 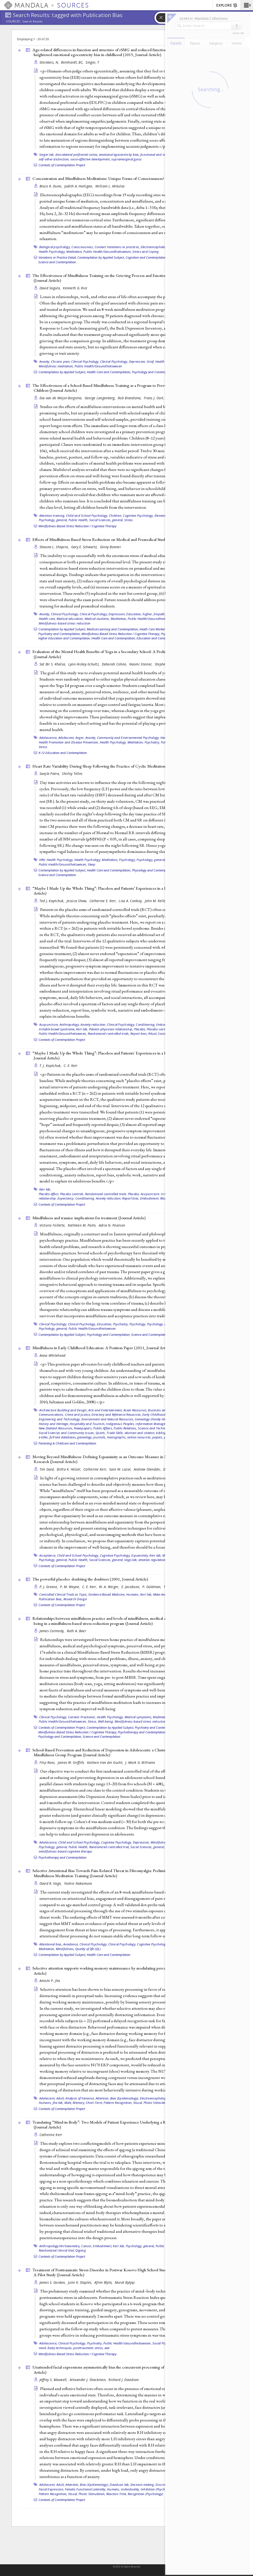 What do you see at coordinates (117, 247) in the screenshot?
I see `Context: Variations in practices,` at bounding box center [117, 247].